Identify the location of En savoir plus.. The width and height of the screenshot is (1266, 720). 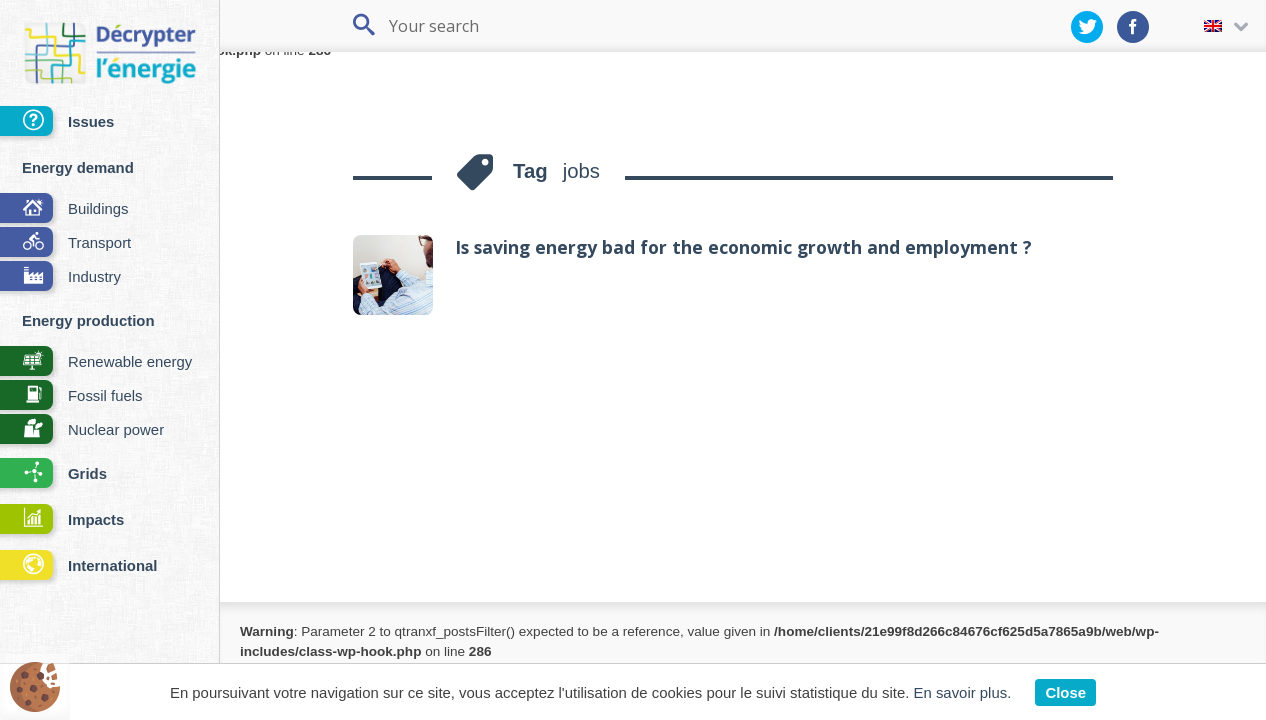
(963, 692).